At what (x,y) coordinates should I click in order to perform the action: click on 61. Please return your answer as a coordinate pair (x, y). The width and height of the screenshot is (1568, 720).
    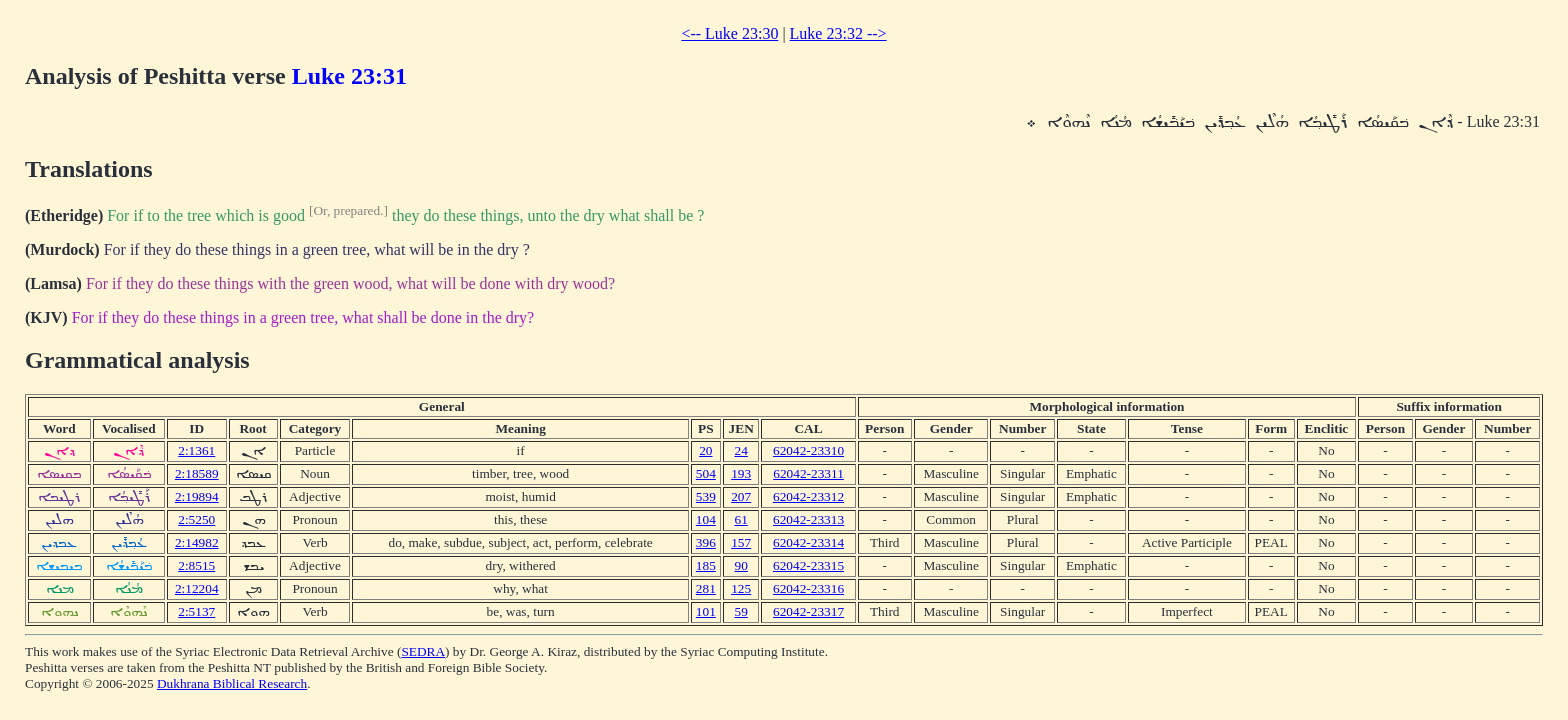
    Looking at the image, I should click on (741, 519).